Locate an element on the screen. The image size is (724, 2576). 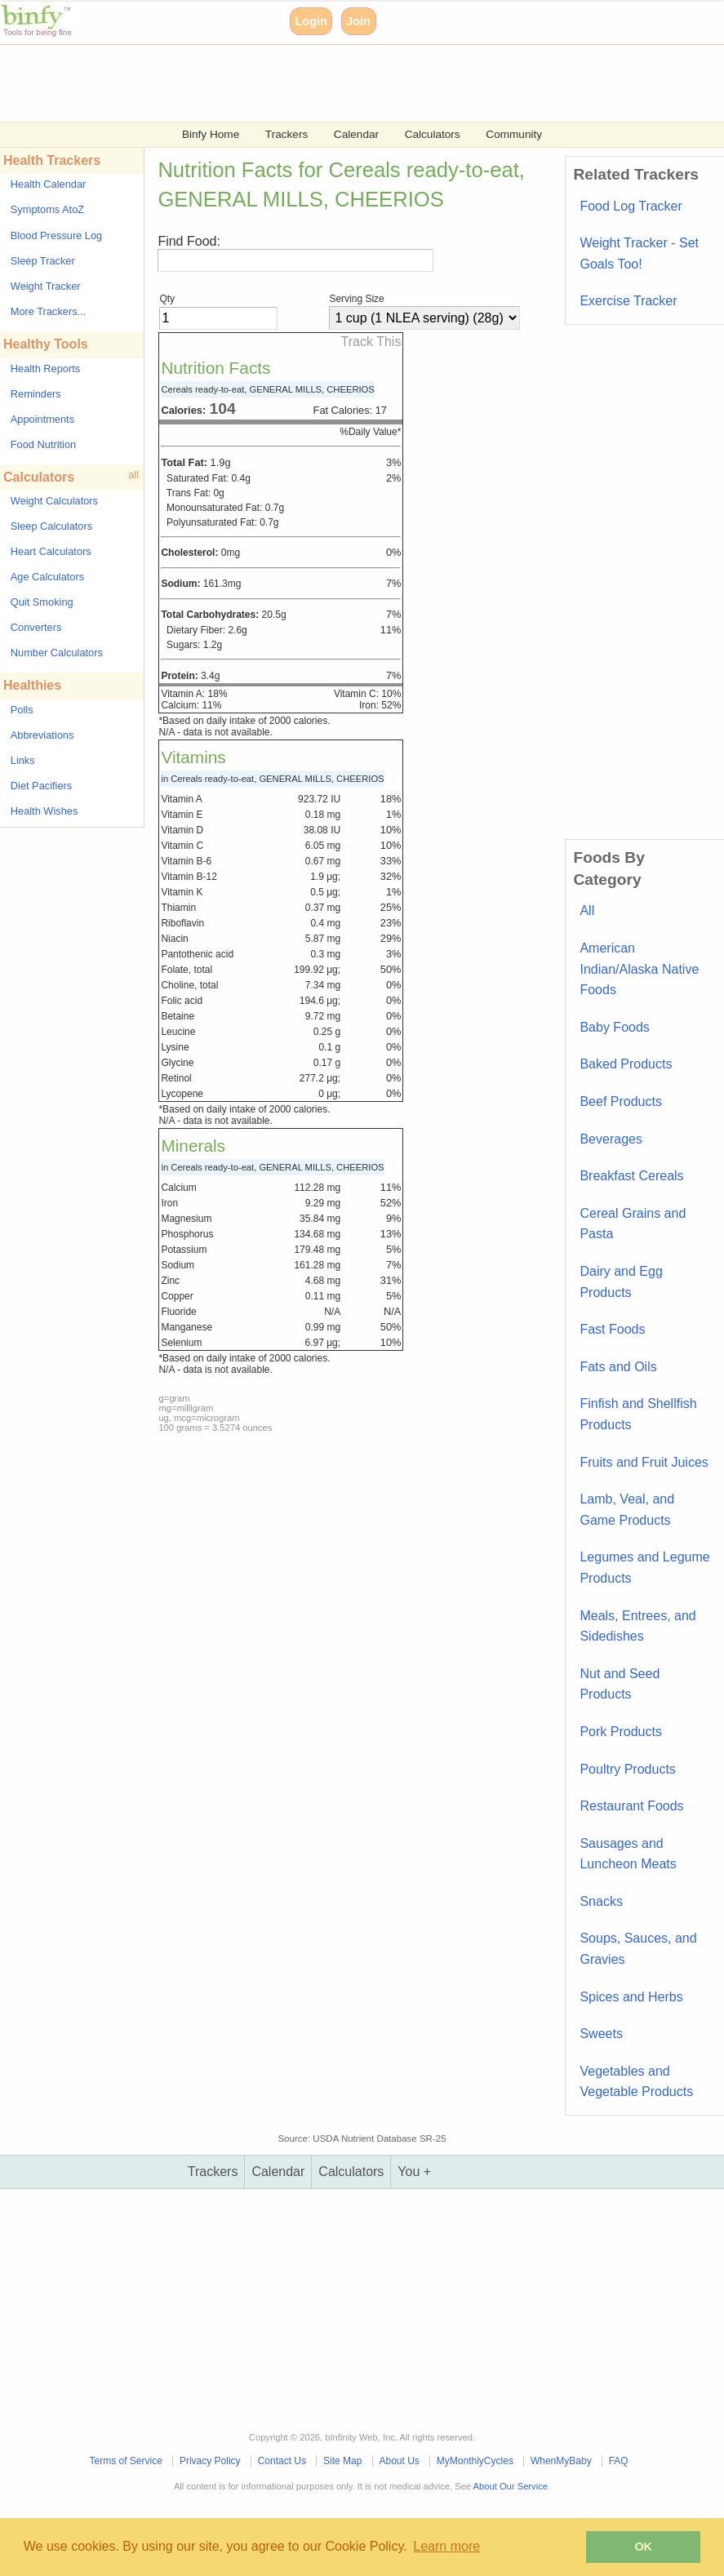
Quit Smoking is located at coordinates (42, 602).